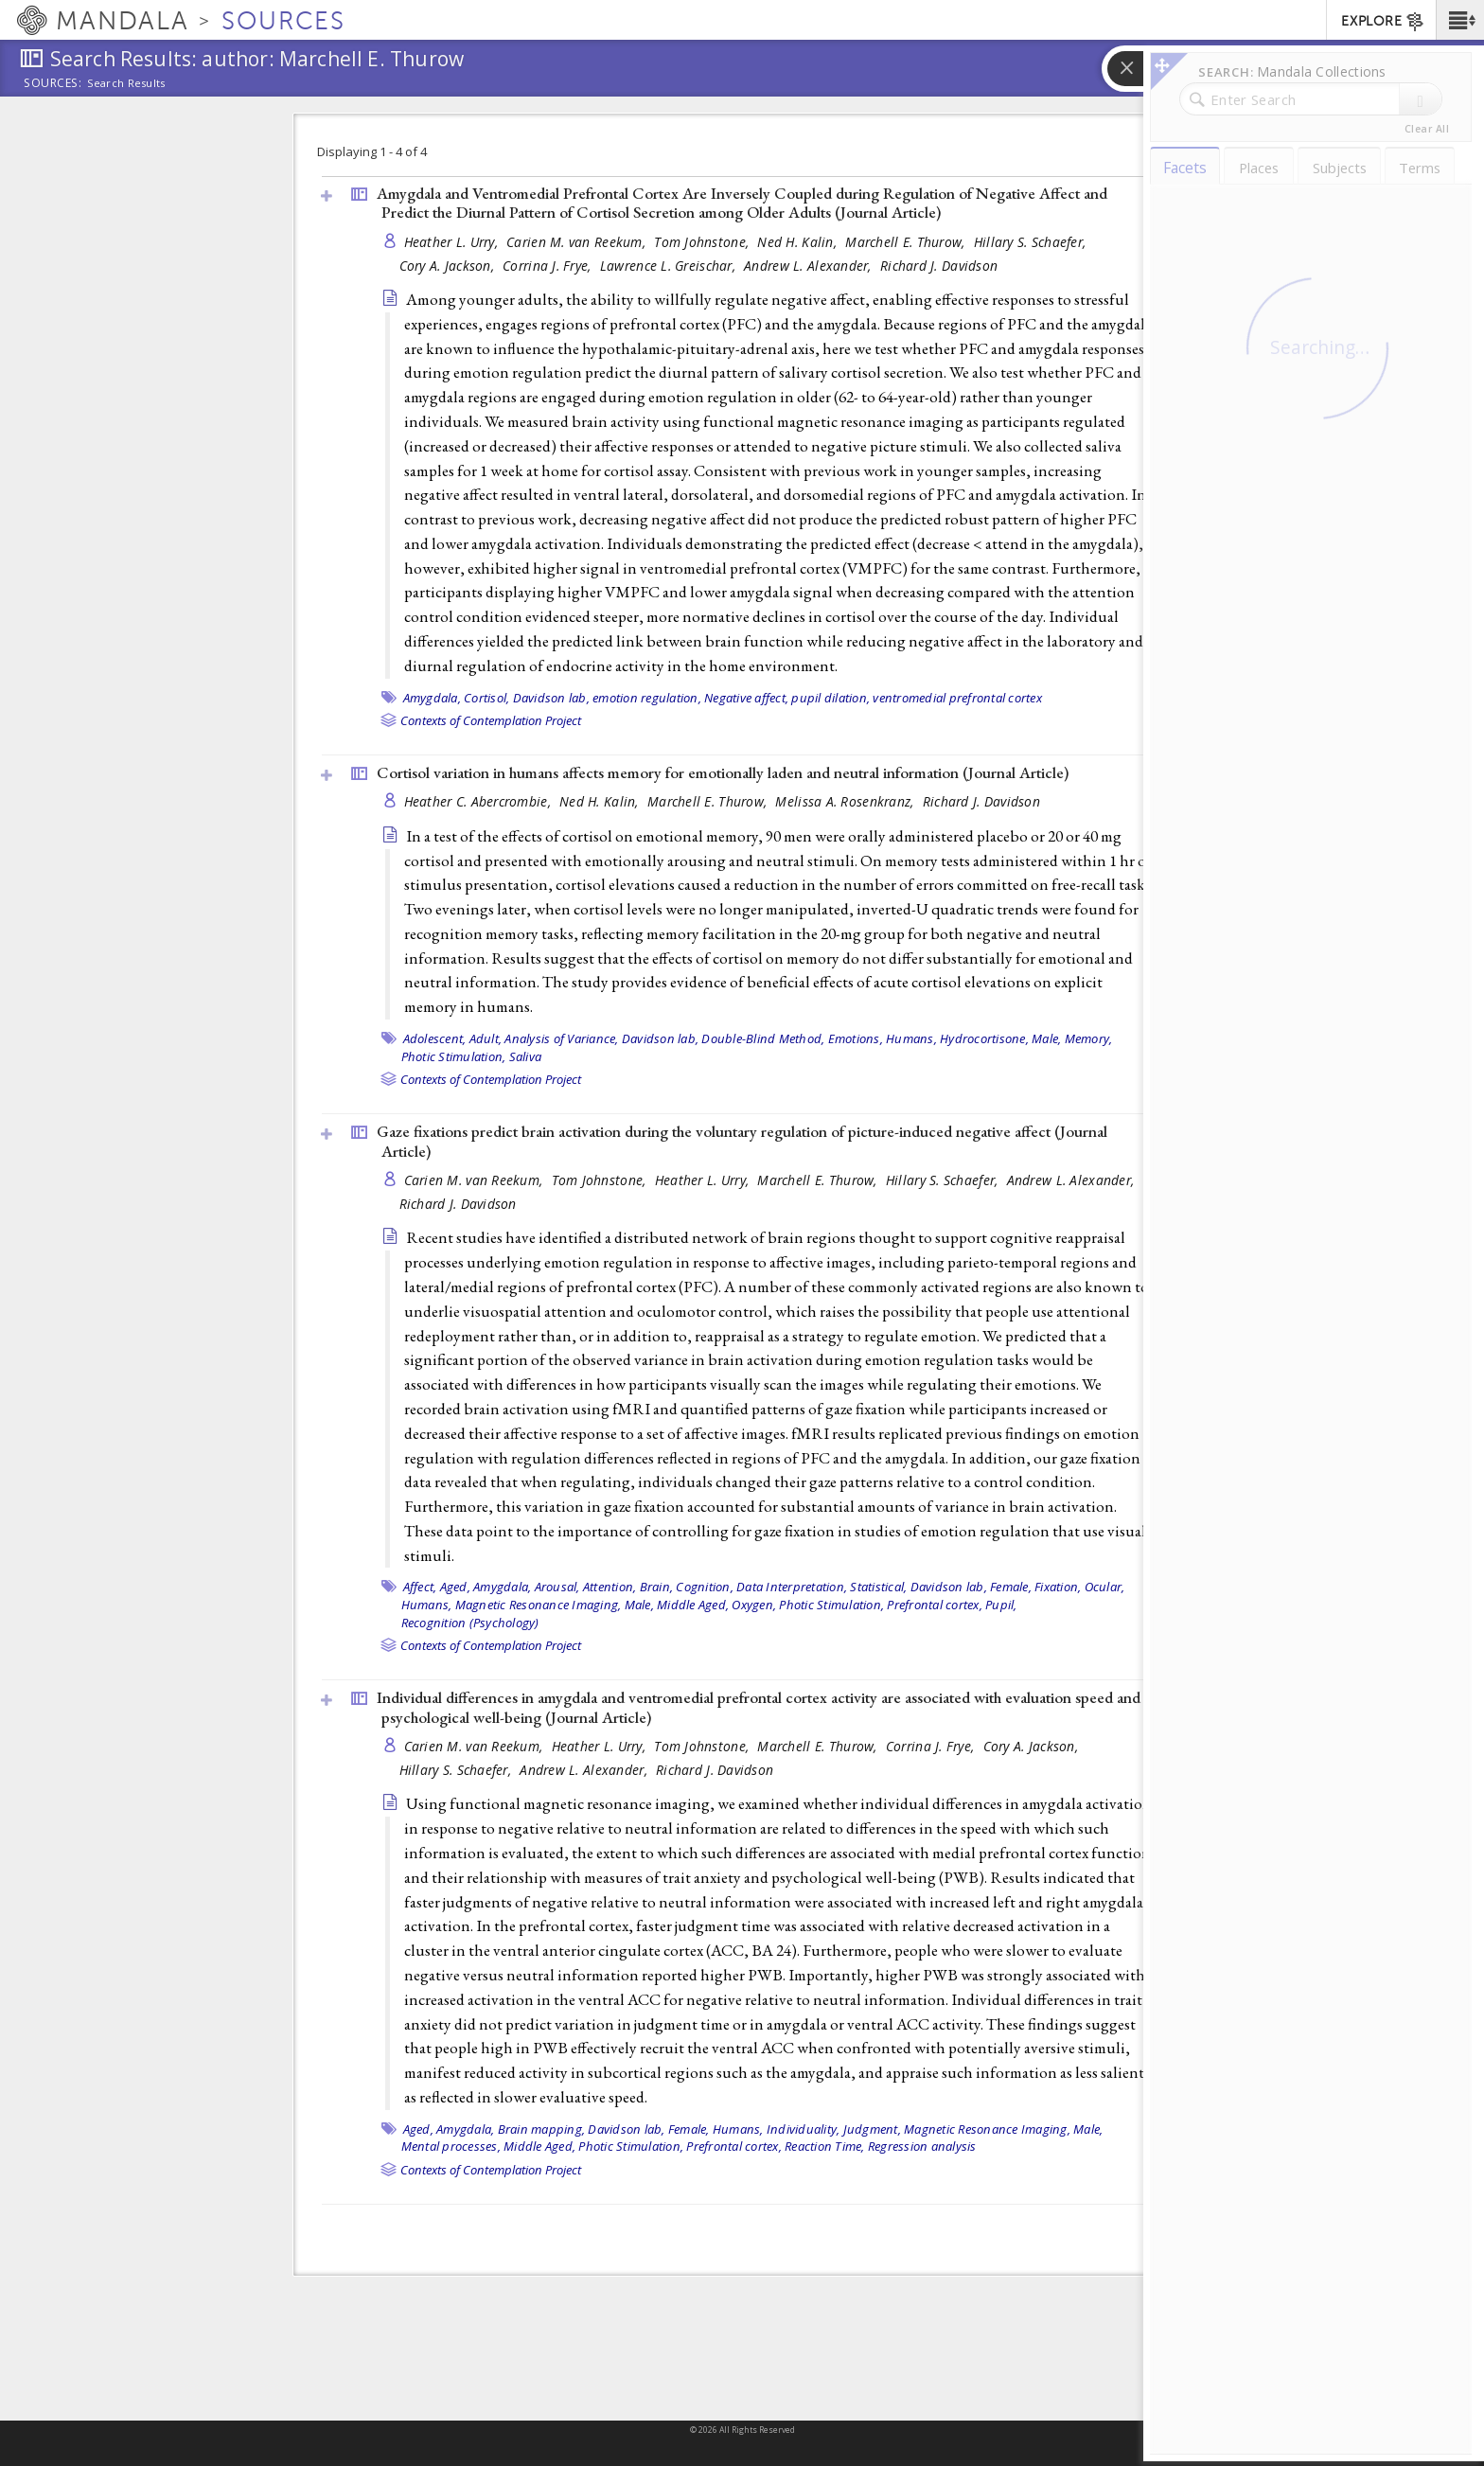  Describe the element at coordinates (1089, 1038) in the screenshot. I see `Memory,` at that location.